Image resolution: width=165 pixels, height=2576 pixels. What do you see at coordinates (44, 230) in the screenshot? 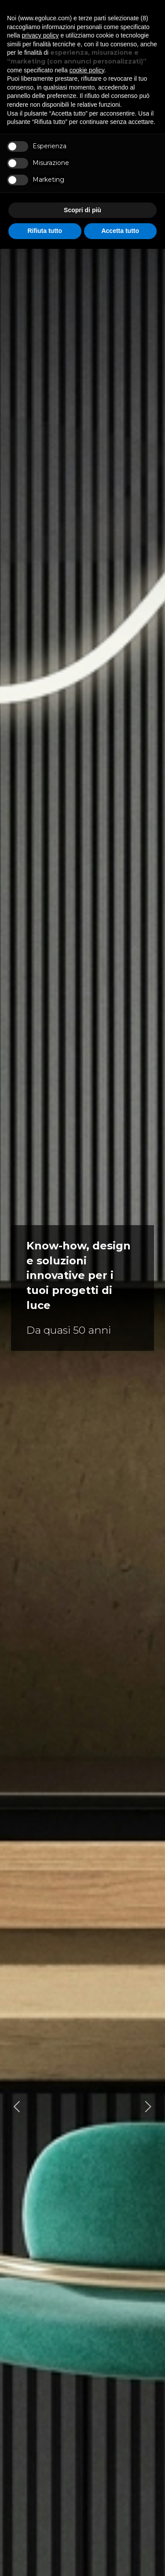
I see `Rifiuta tutto [button]` at bounding box center [44, 230].